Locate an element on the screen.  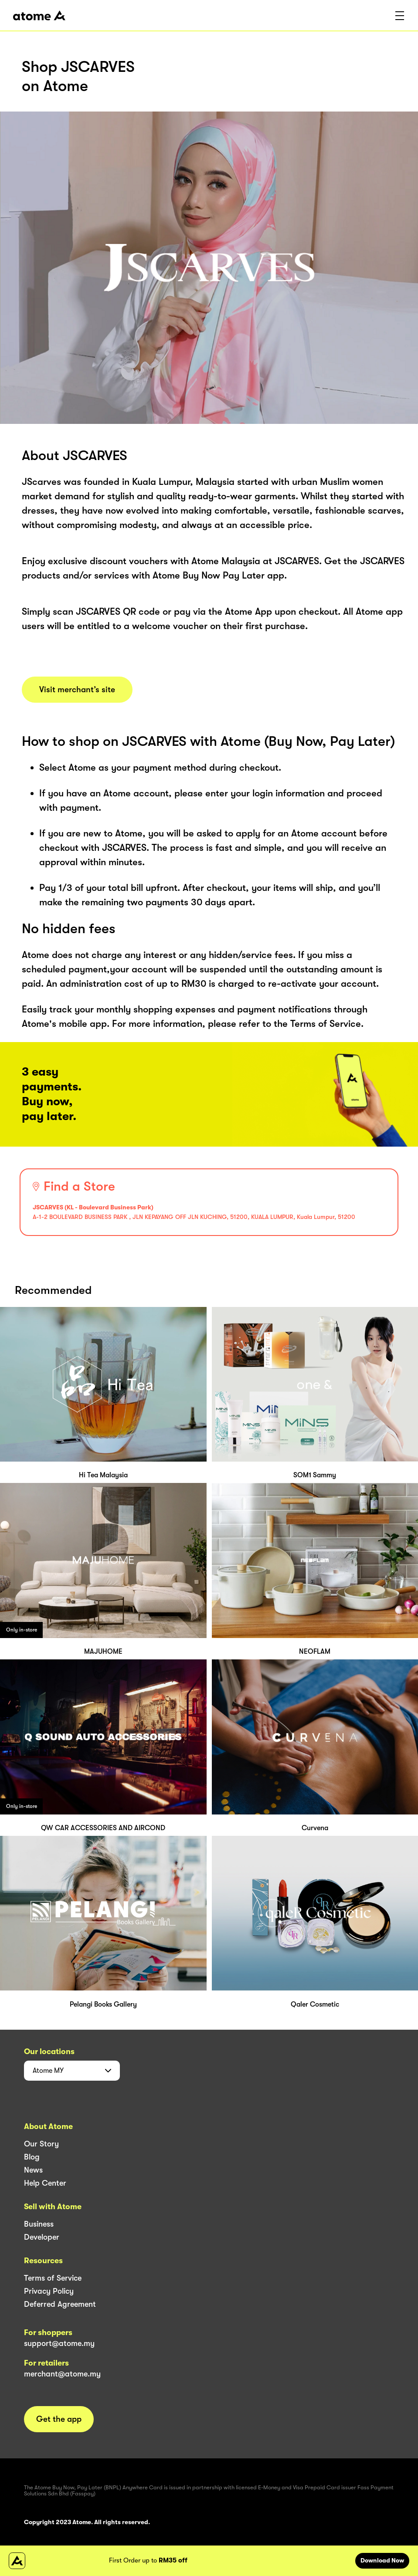
Privacy Policy is located at coordinates (49, 2291).